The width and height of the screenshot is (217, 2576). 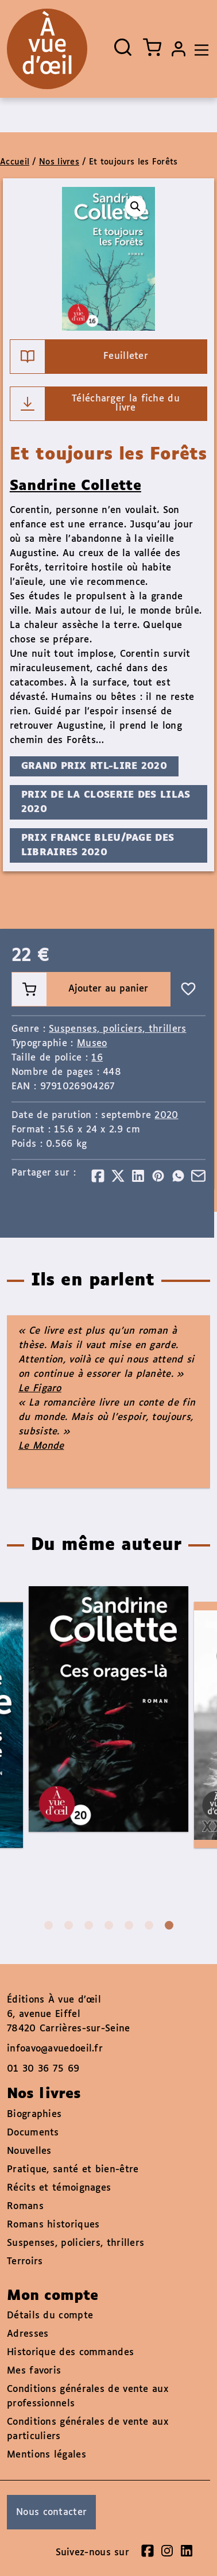 What do you see at coordinates (46, 2455) in the screenshot?
I see `Mentions légales` at bounding box center [46, 2455].